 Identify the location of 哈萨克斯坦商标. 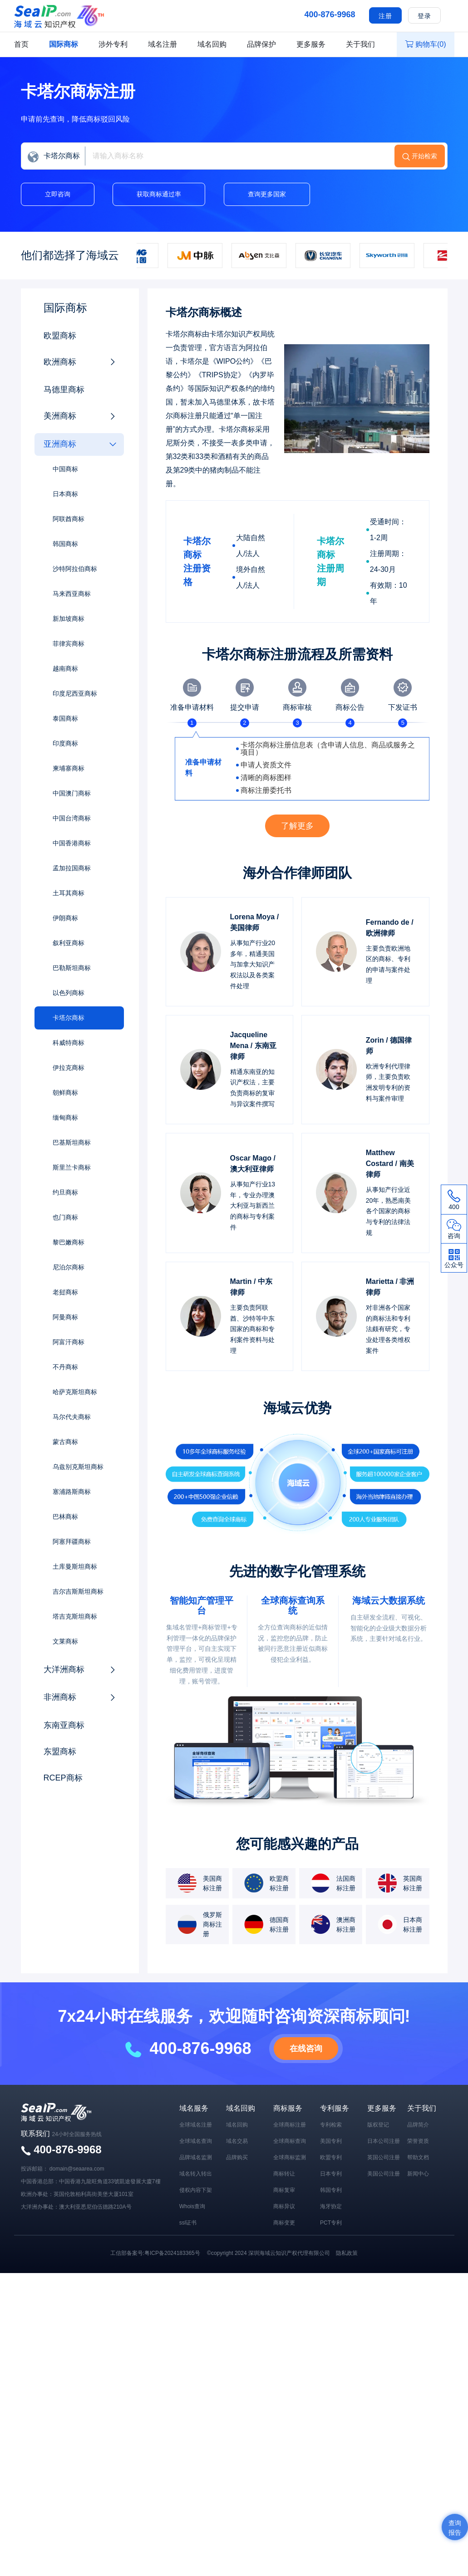
(75, 1391).